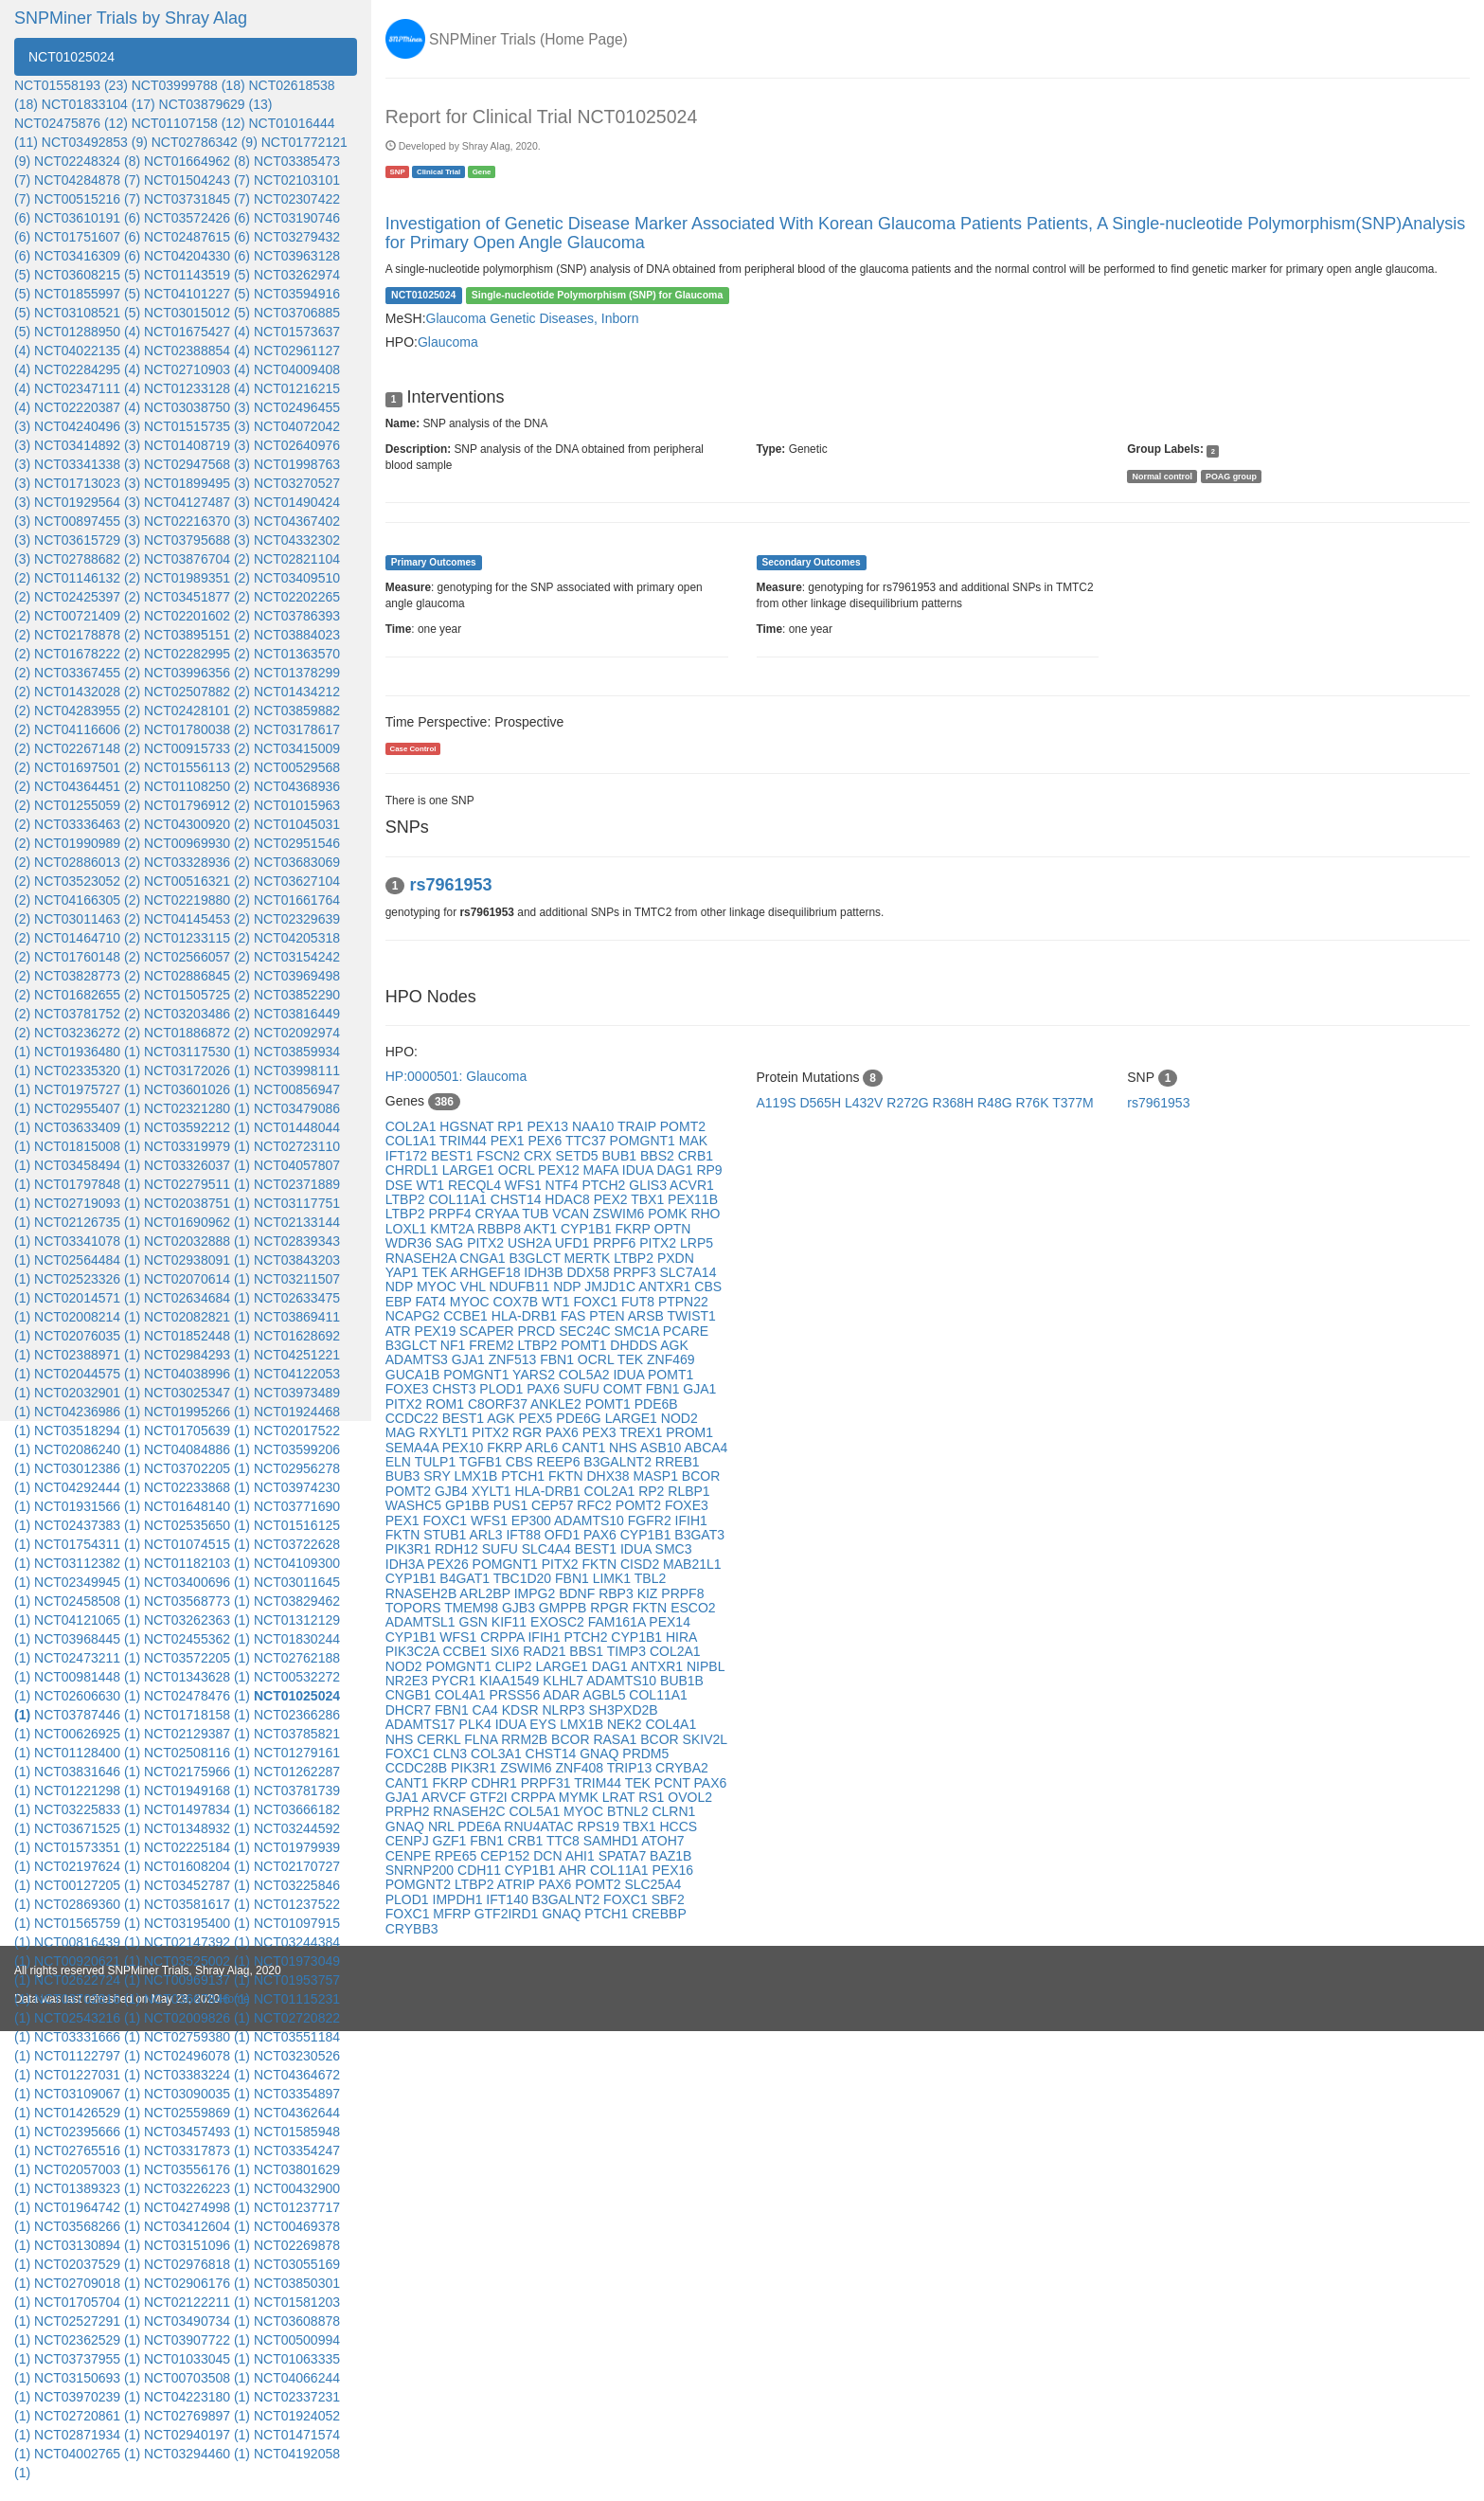 Image resolution: width=1484 pixels, height=2501 pixels. What do you see at coordinates (197, 312) in the screenshot?
I see `NCT03015012 (5)` at bounding box center [197, 312].